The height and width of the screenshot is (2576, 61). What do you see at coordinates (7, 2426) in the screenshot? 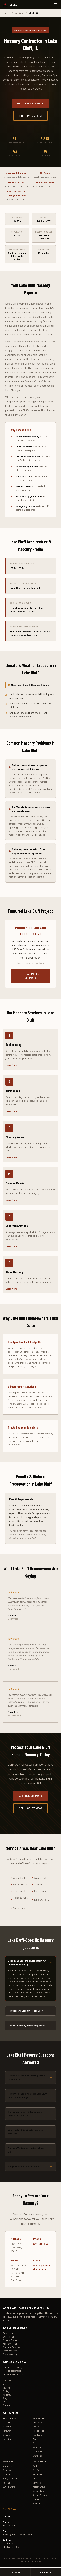
I see `Wilmette` at bounding box center [7, 2426].